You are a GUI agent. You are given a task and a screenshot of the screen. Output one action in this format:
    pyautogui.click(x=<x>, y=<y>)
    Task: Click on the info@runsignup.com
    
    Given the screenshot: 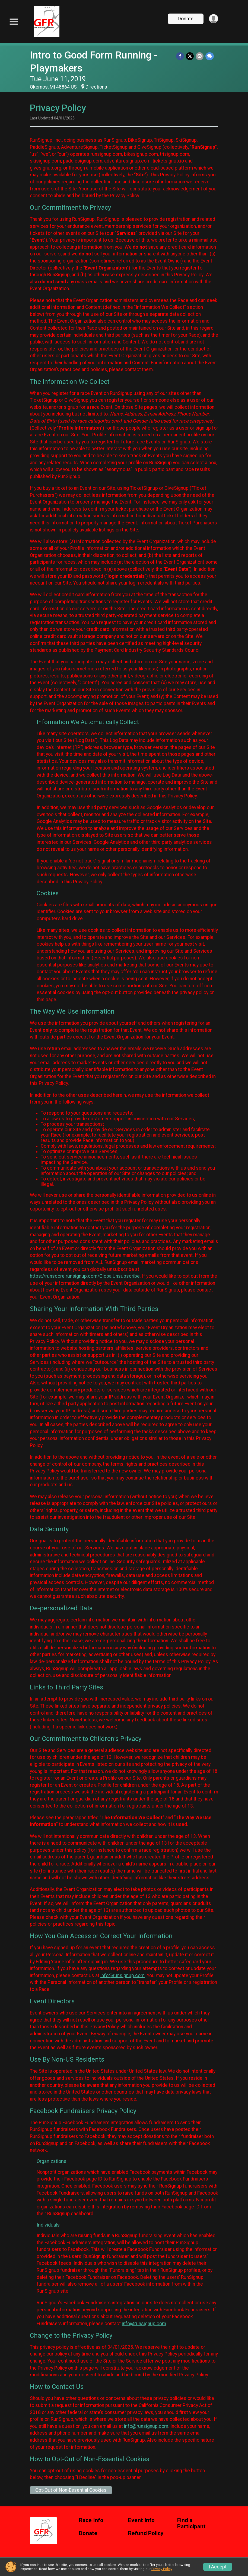 What is the action you would take?
    pyautogui.click(x=122, y=1975)
    